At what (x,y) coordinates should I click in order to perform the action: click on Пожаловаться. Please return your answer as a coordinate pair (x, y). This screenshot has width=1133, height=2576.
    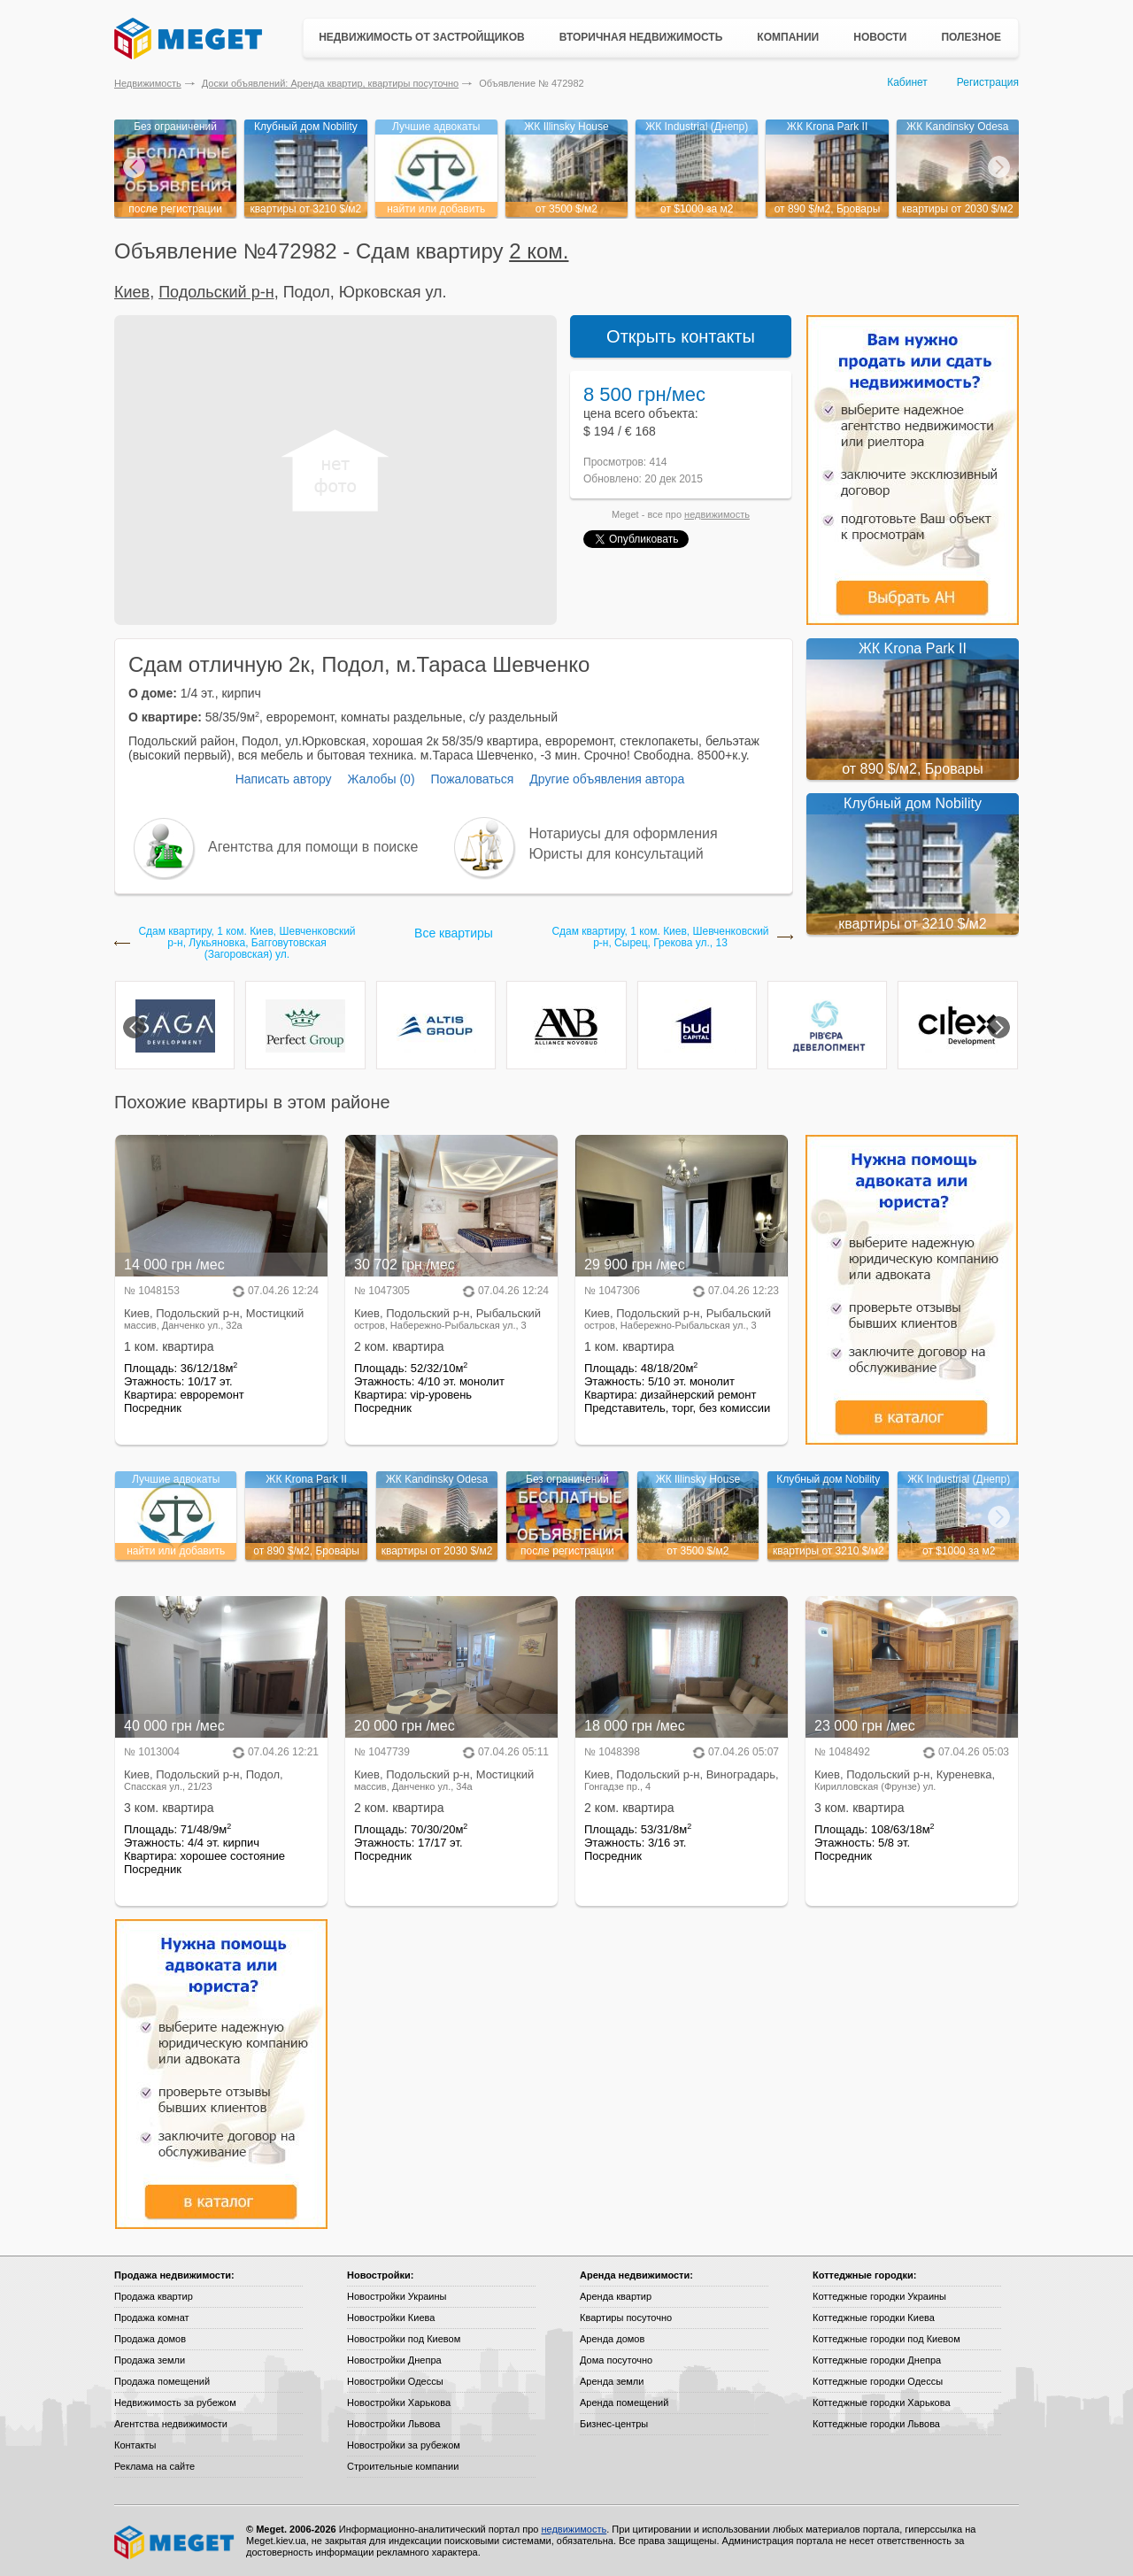
    Looking at the image, I should click on (471, 779).